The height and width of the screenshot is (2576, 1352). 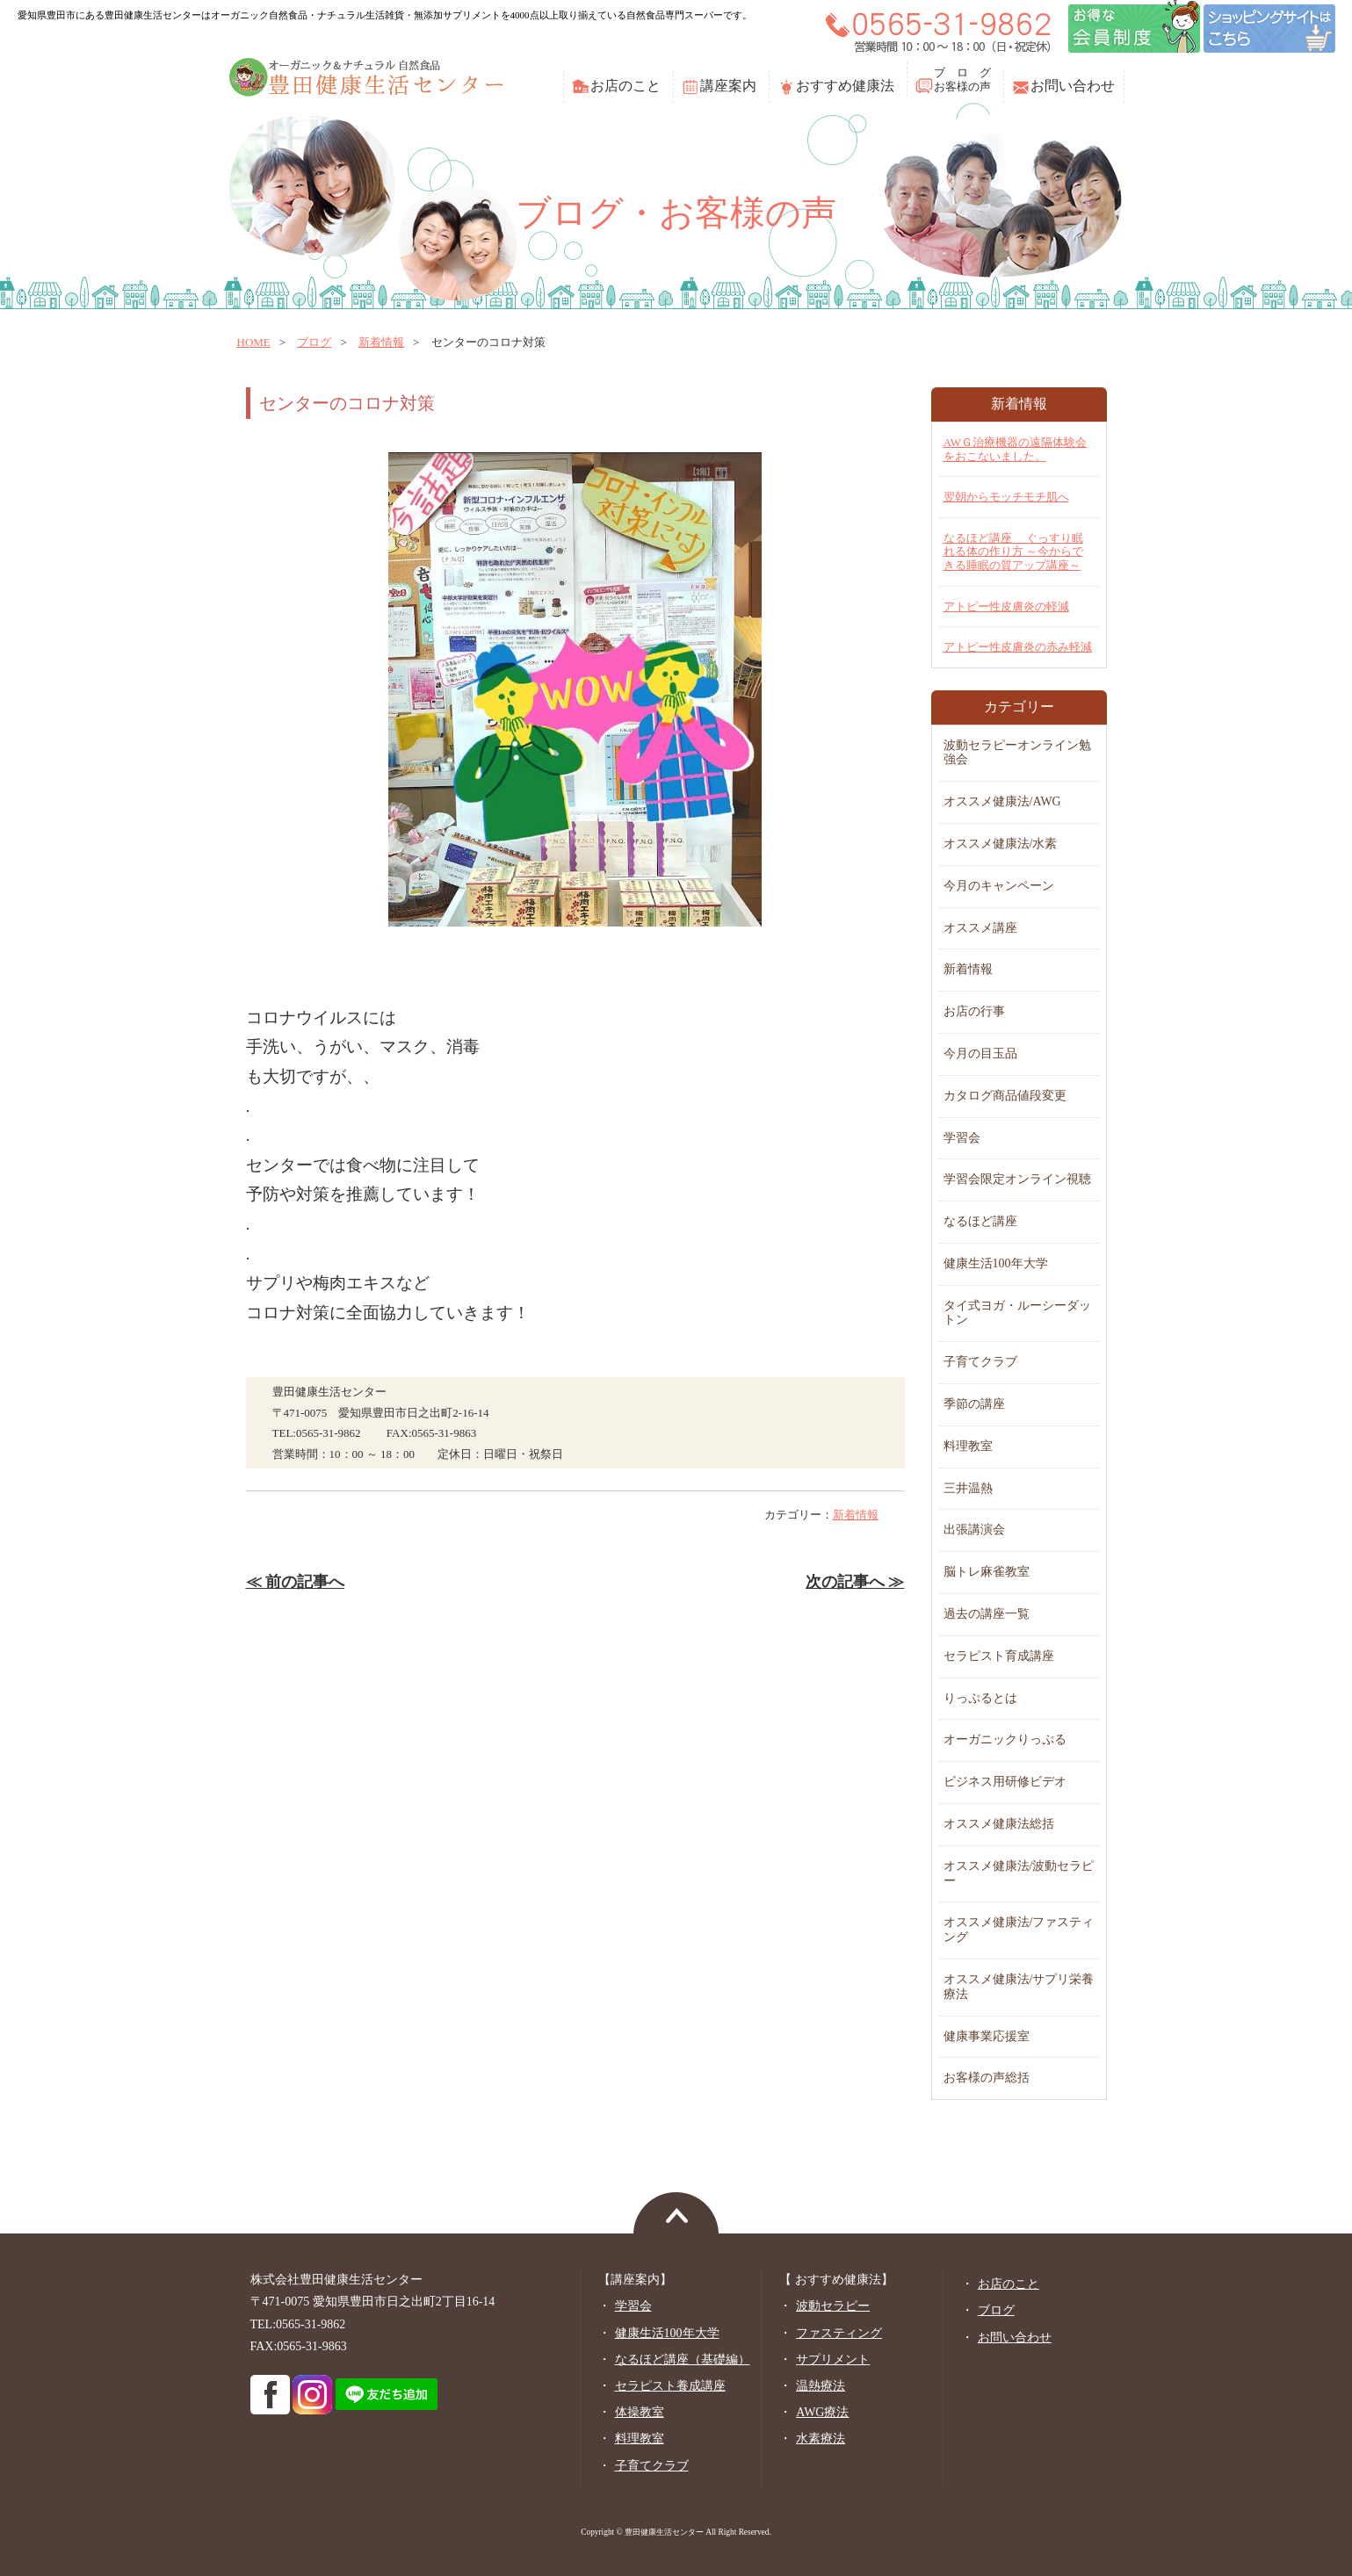 I want to click on 過去の講座一覧, so click(x=987, y=1613).